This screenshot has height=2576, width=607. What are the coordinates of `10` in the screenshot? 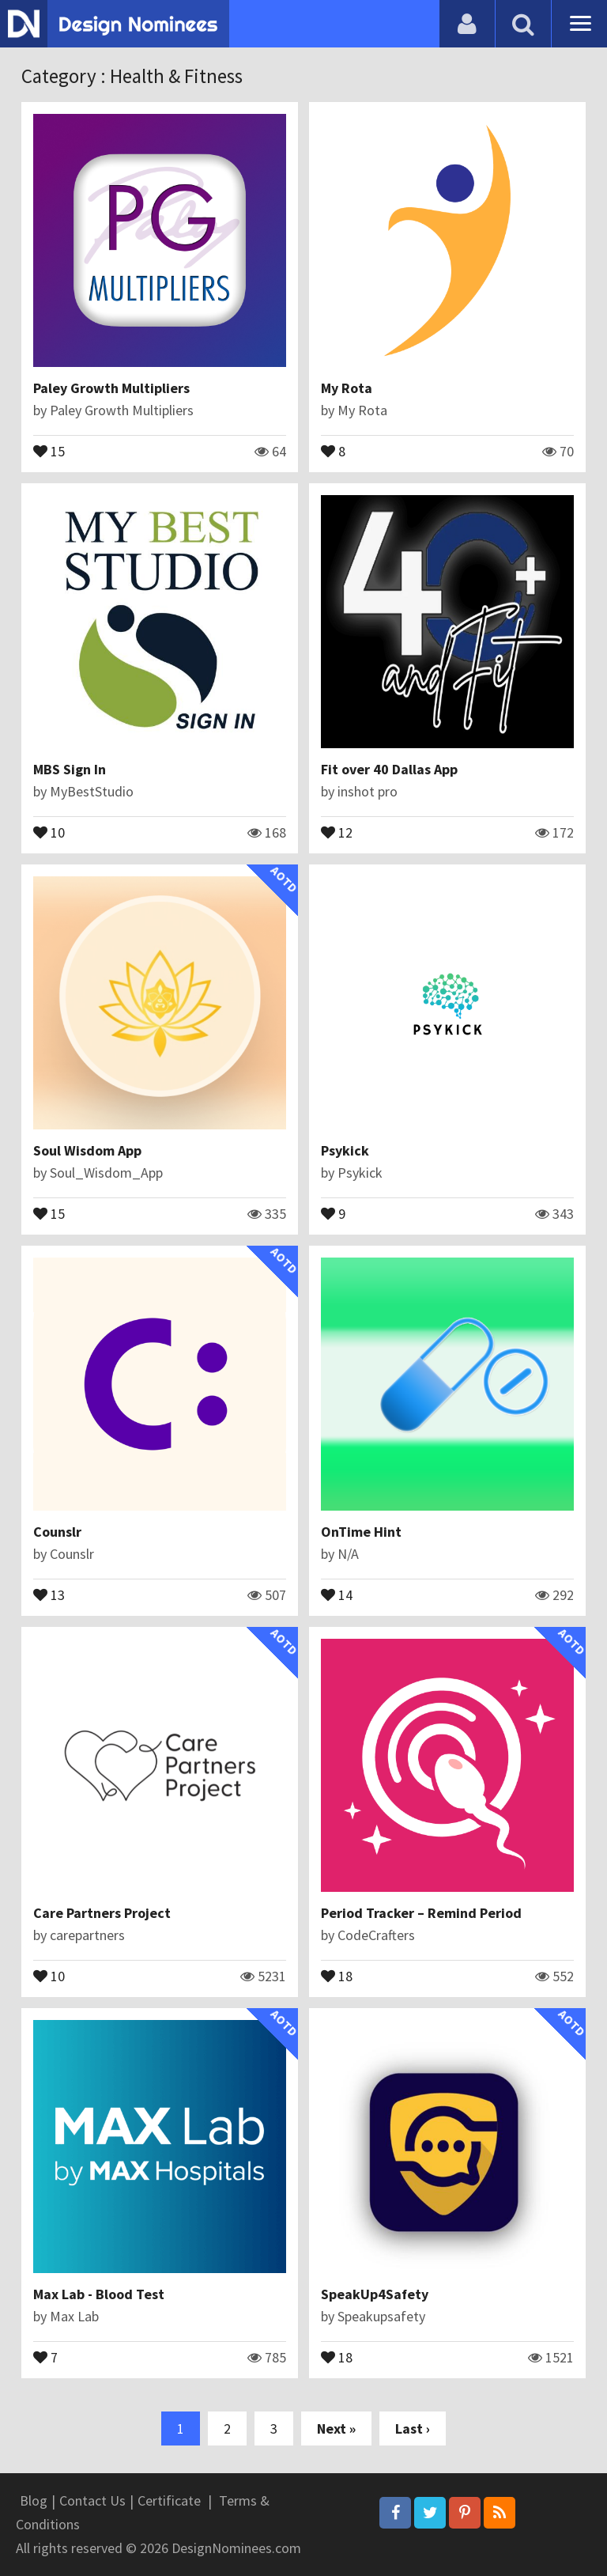 It's located at (49, 831).